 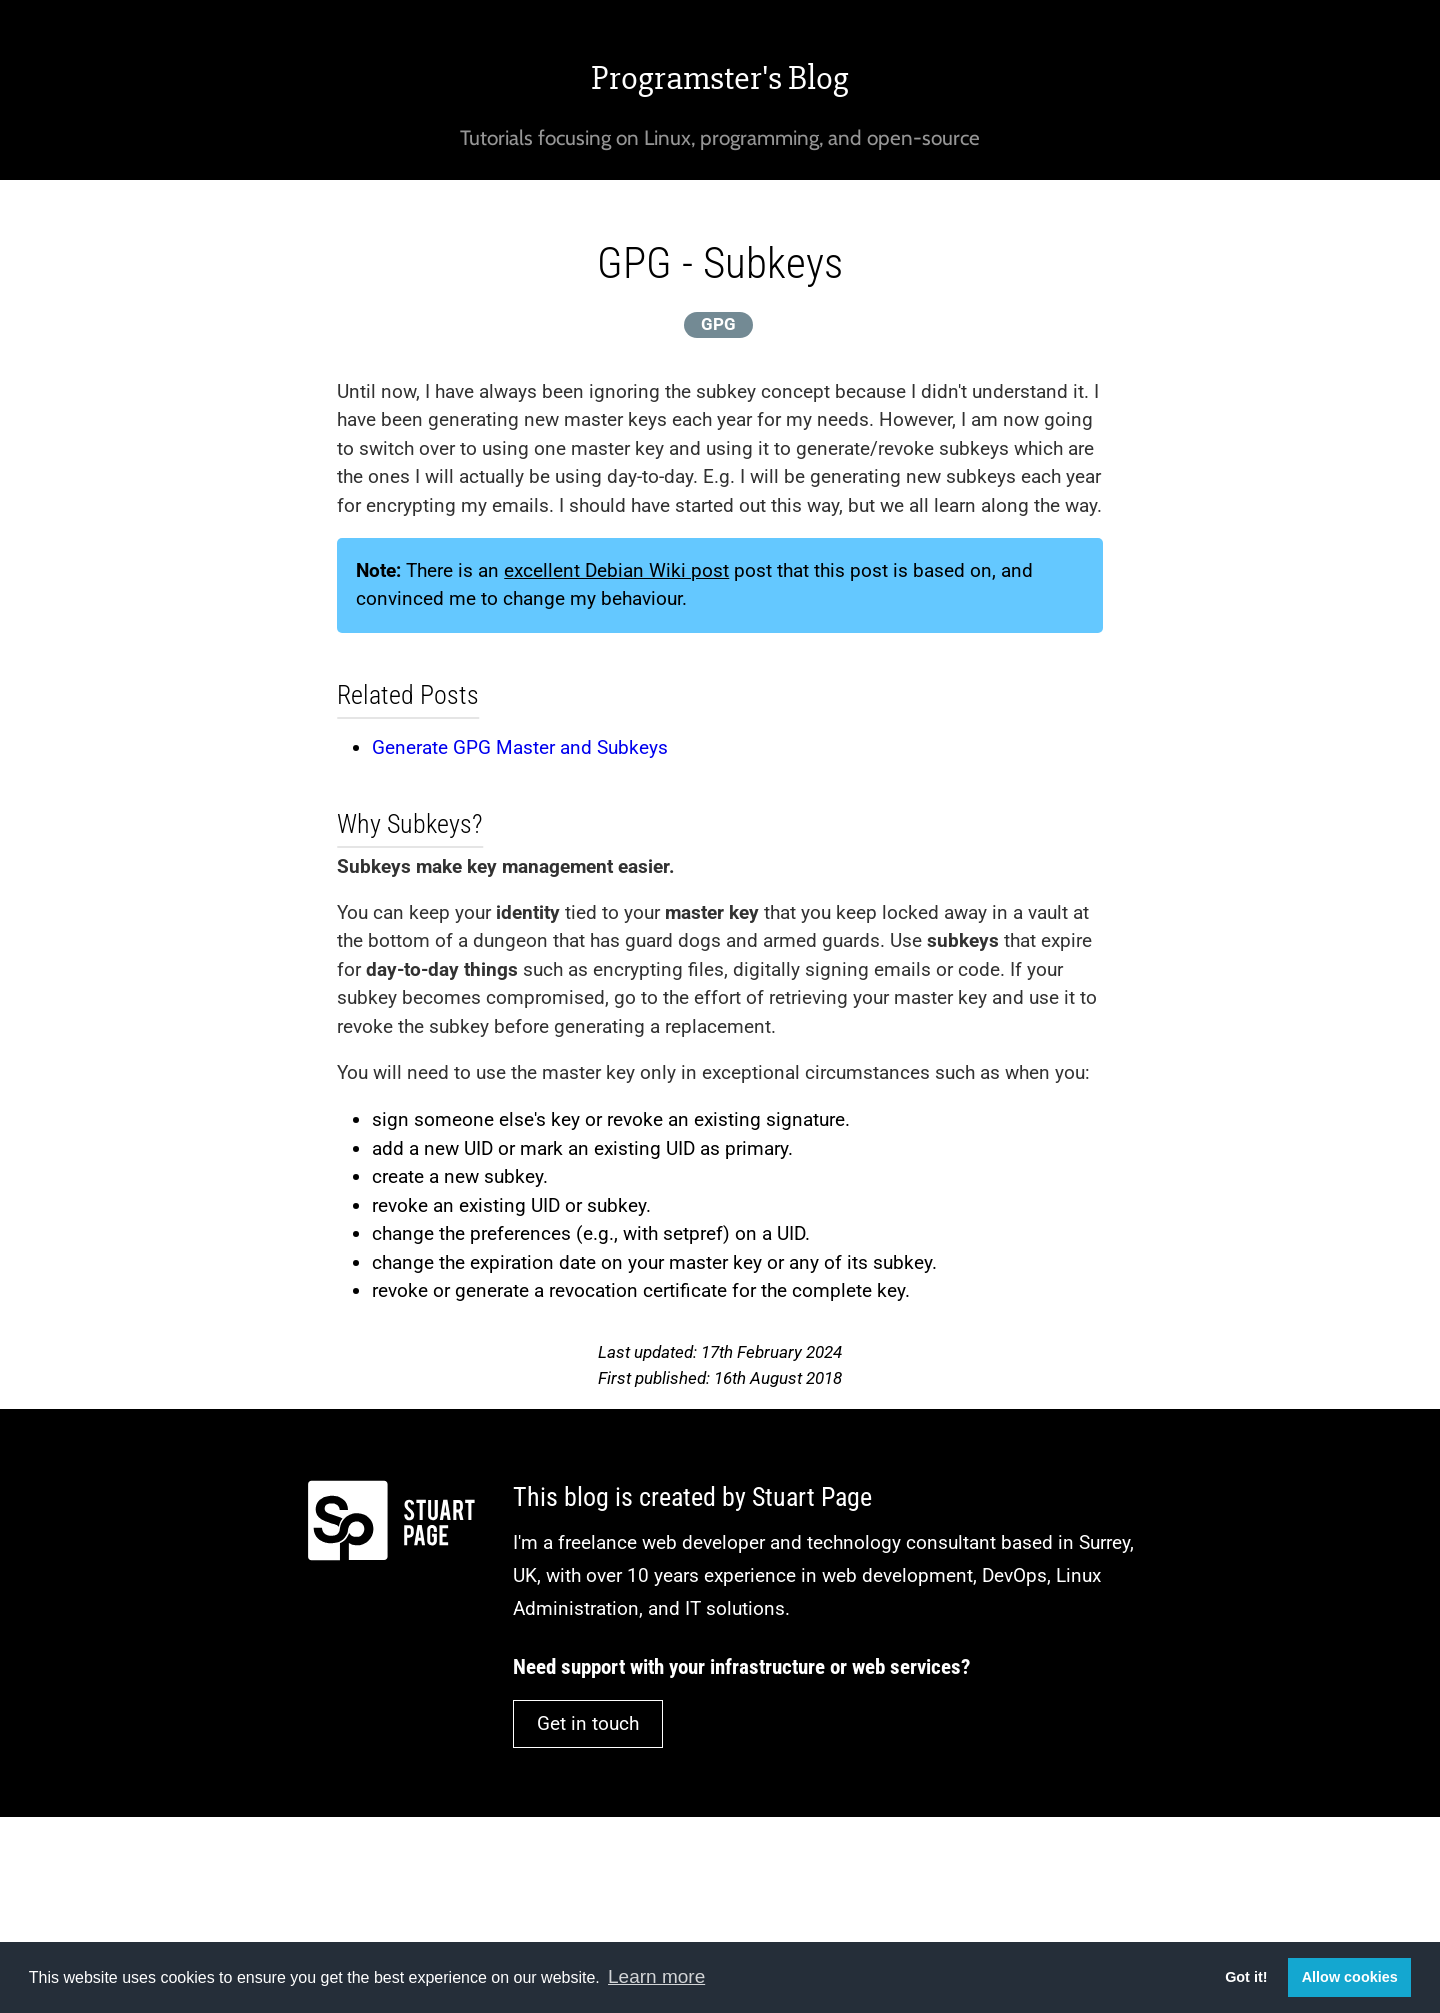 What do you see at coordinates (1246, 1977) in the screenshot?
I see `Got it! [button]` at bounding box center [1246, 1977].